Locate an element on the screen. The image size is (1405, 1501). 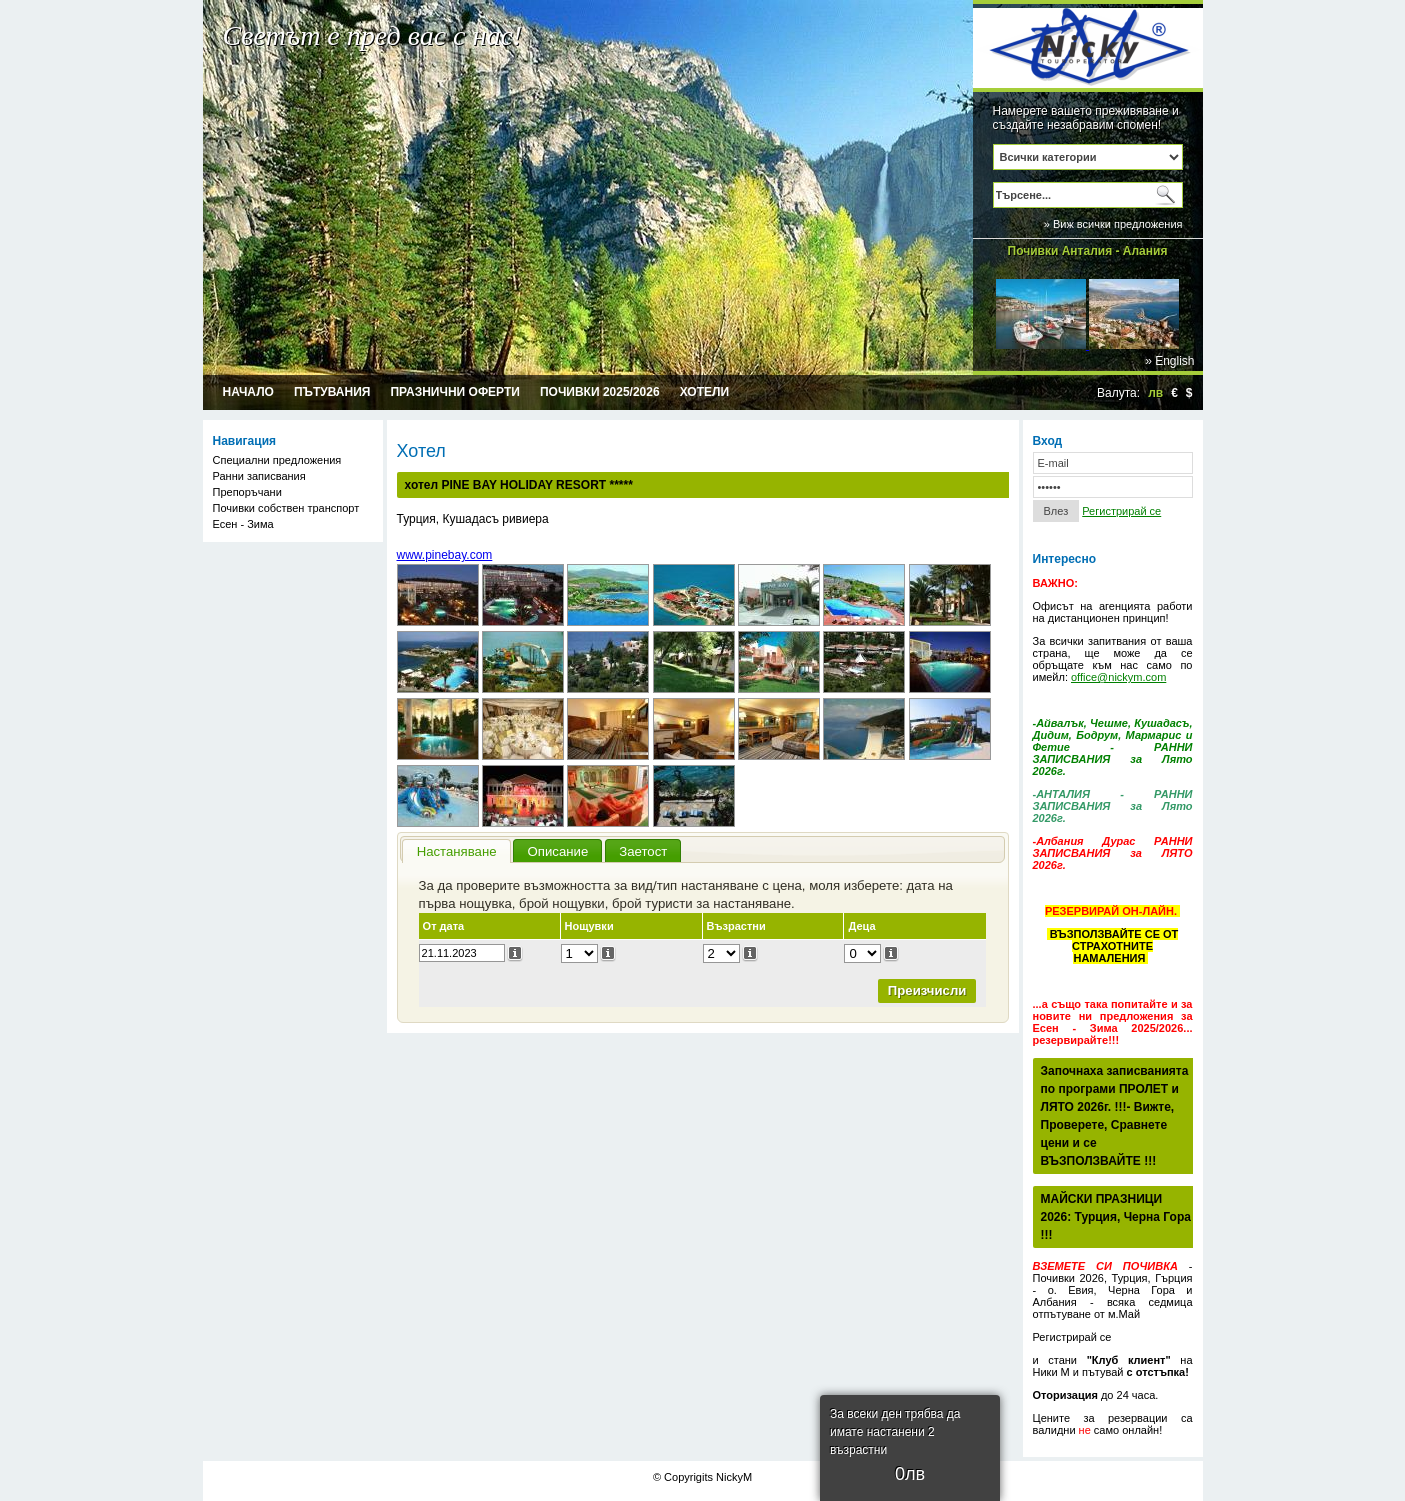
Специални предложения is located at coordinates (277, 460).